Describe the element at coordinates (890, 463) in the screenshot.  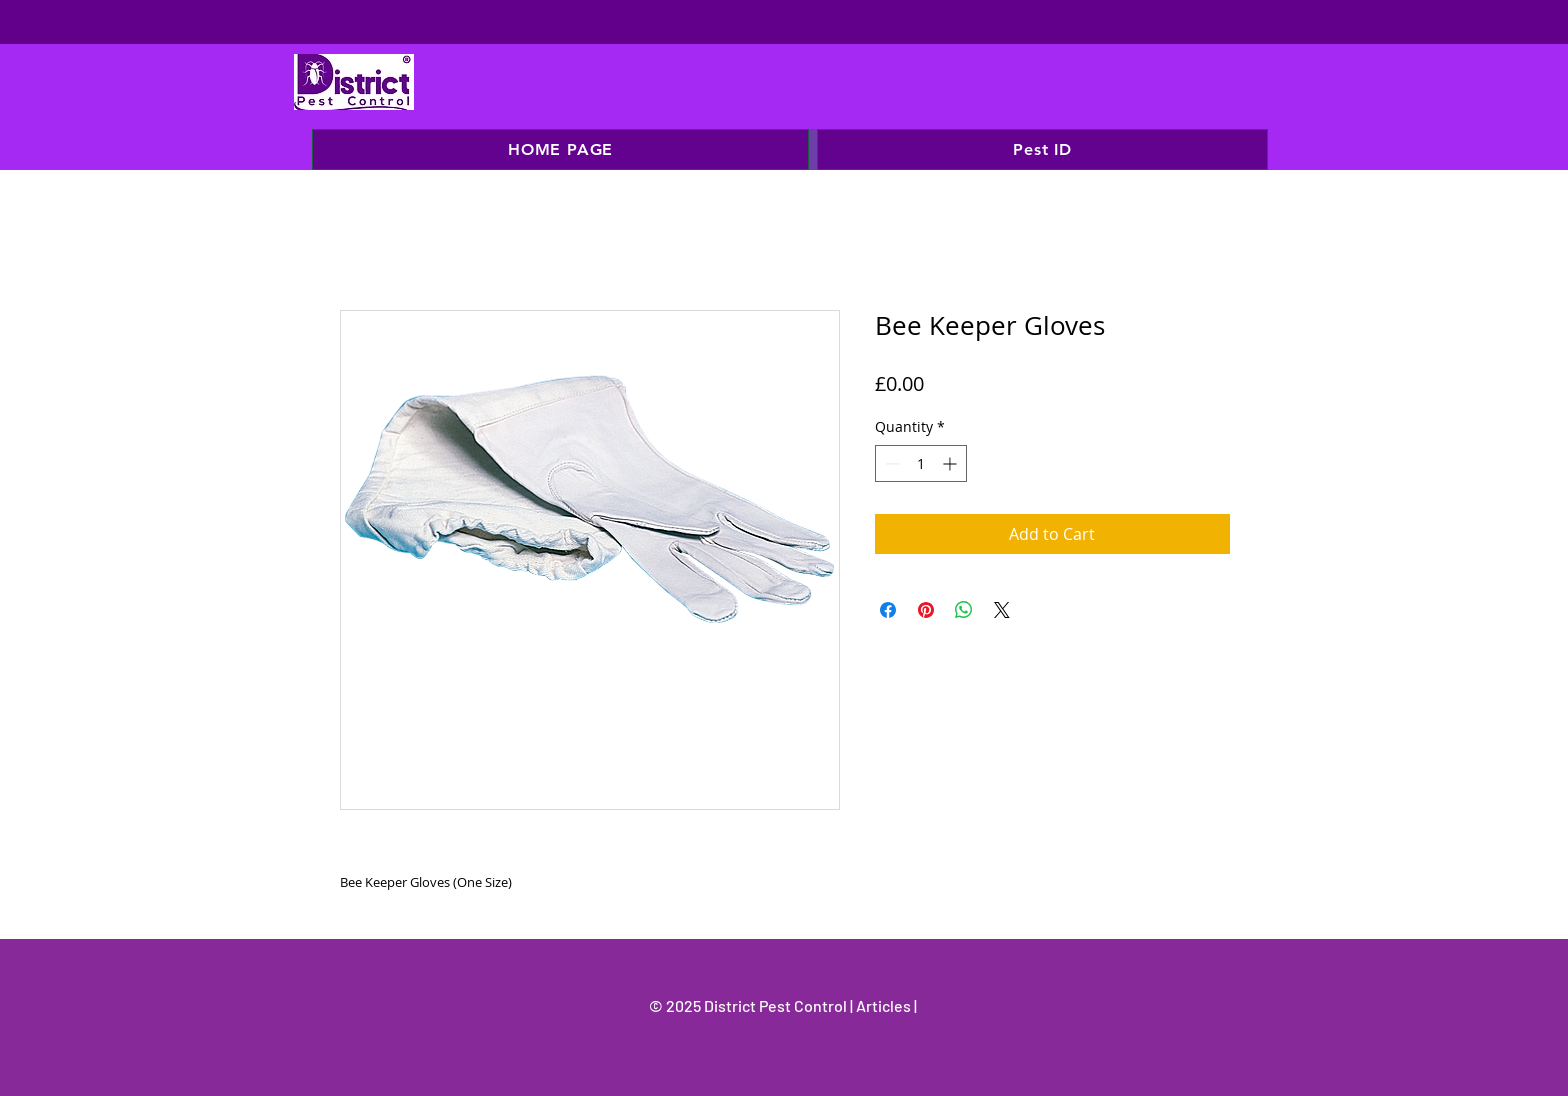
I see `[Decrement]` at that location.